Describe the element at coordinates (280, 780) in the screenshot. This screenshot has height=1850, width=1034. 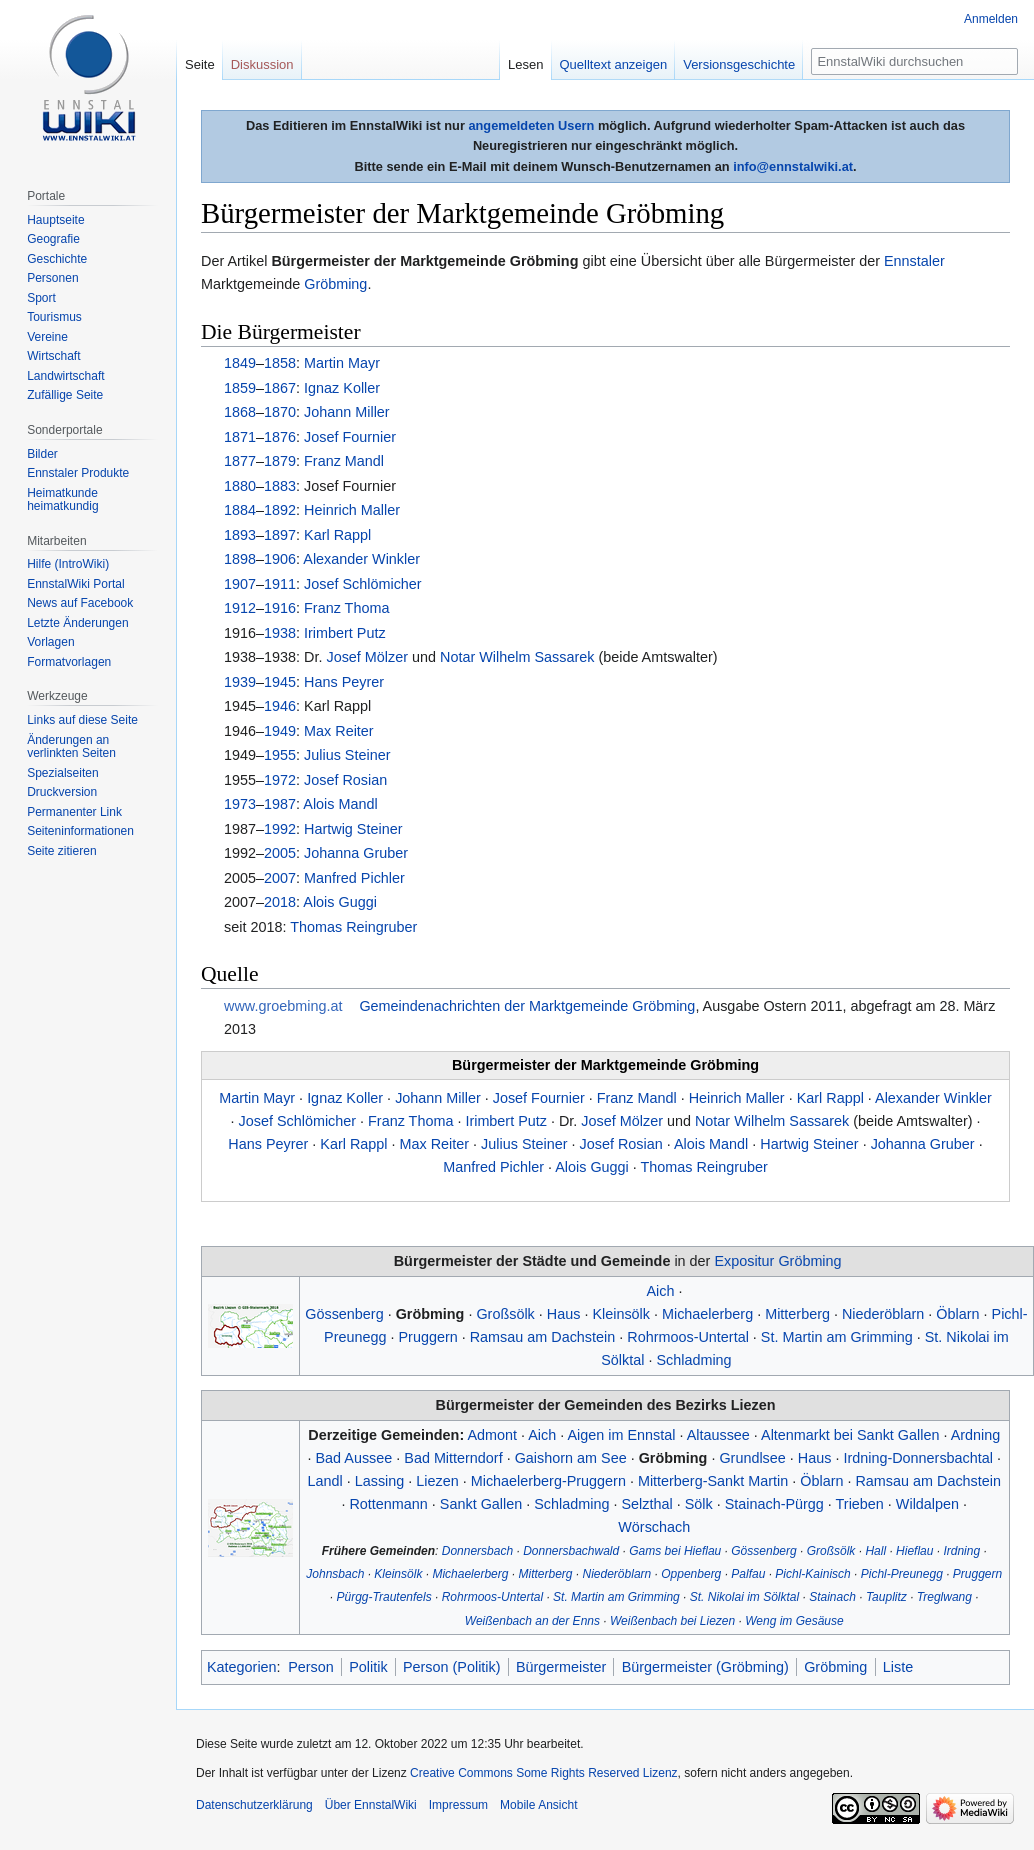
I see `1972` at that location.